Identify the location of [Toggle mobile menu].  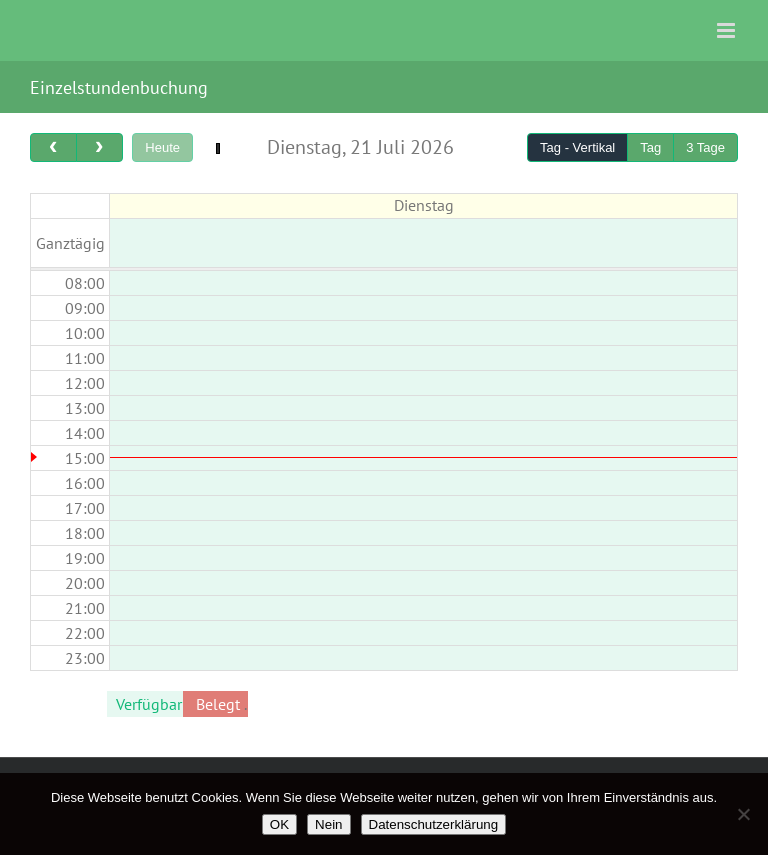
(727, 30).